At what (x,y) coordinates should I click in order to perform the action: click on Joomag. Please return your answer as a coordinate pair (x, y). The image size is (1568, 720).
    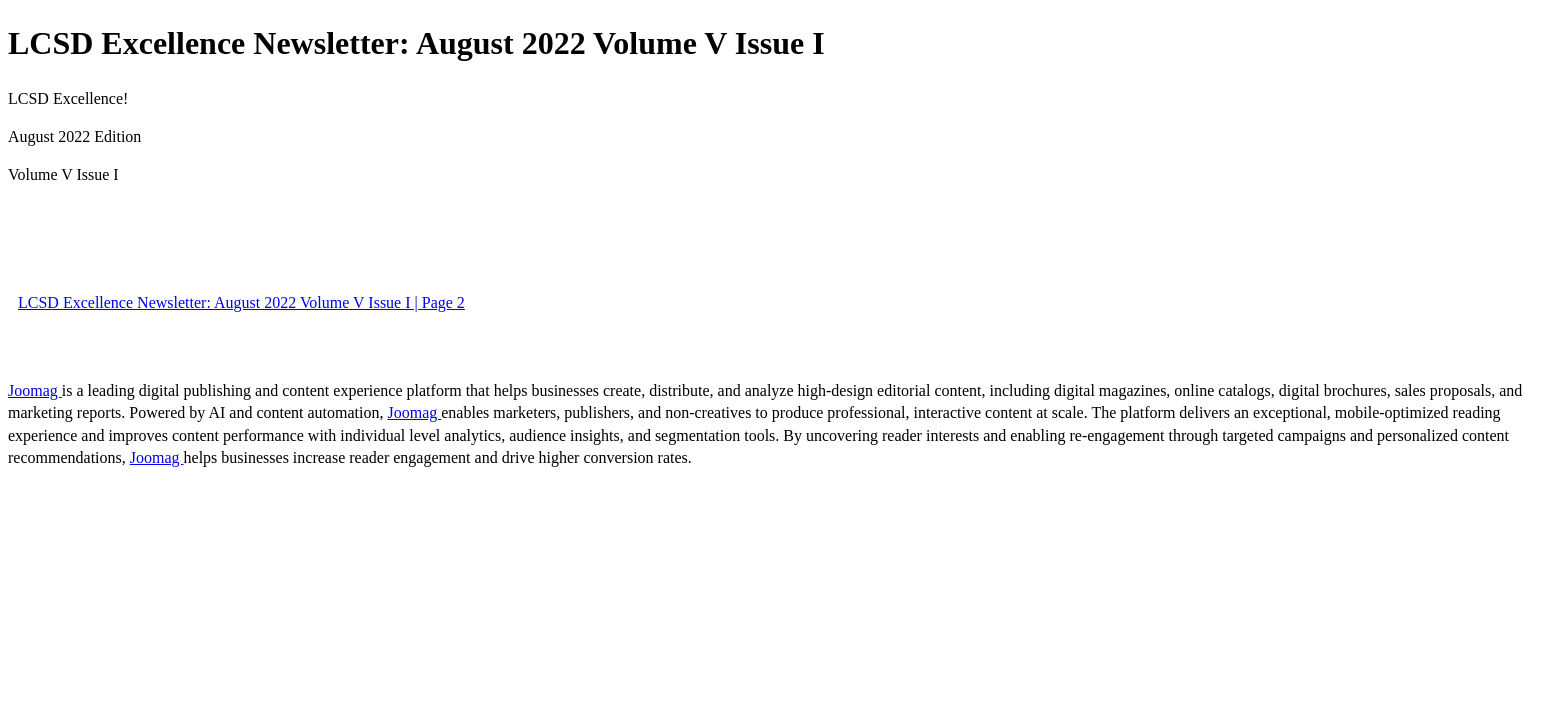
    Looking at the image, I should click on (35, 390).